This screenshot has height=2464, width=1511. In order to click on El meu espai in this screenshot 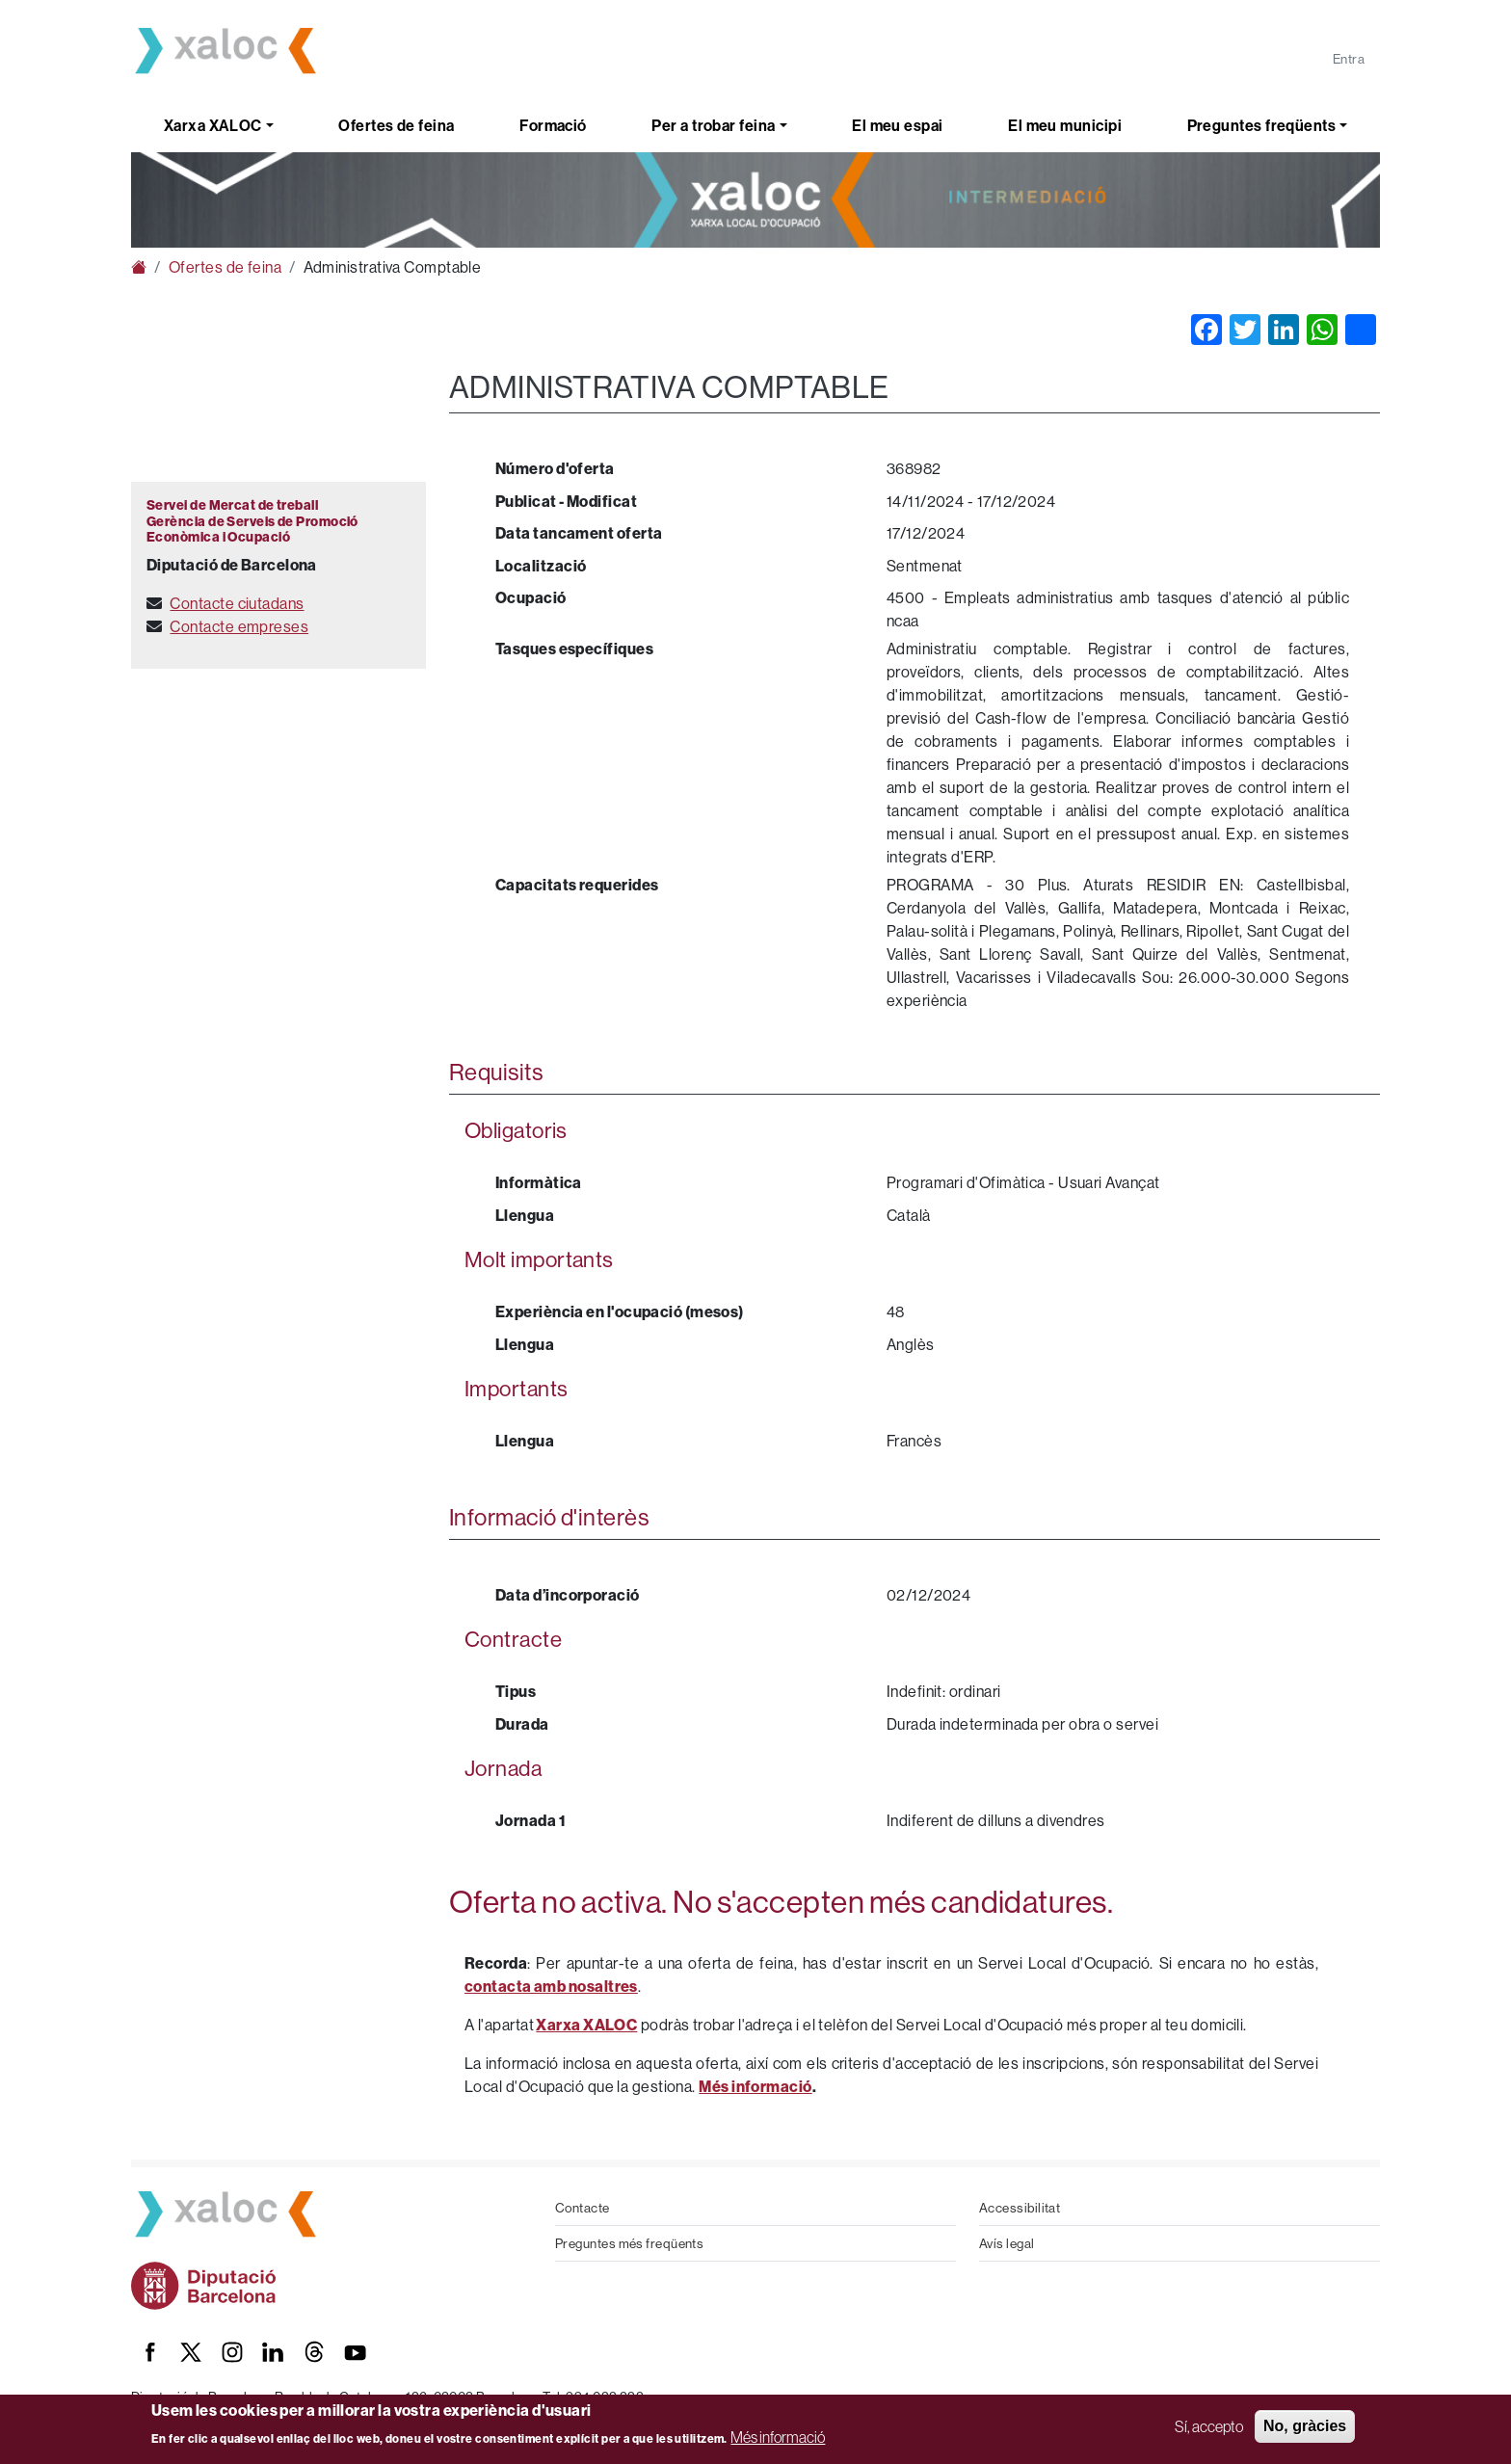, I will do `click(897, 125)`.